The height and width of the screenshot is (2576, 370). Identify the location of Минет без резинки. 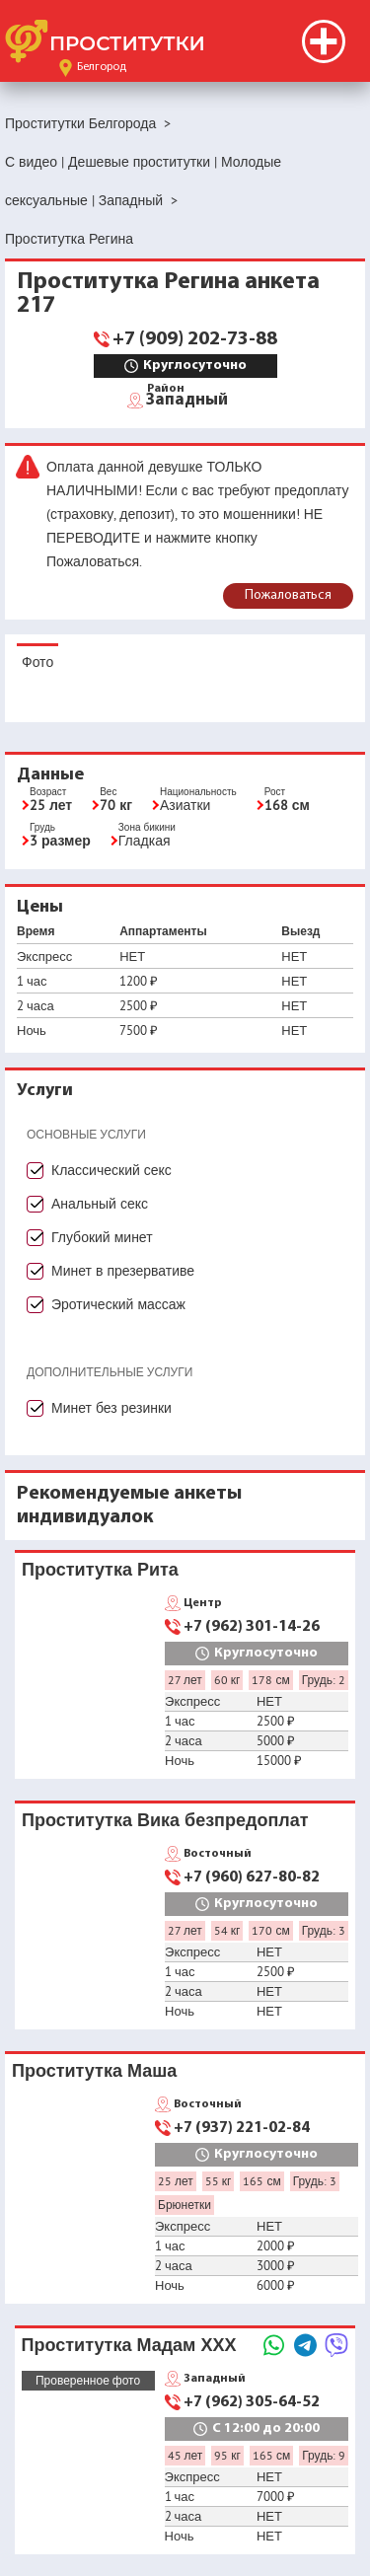
(111, 1408).